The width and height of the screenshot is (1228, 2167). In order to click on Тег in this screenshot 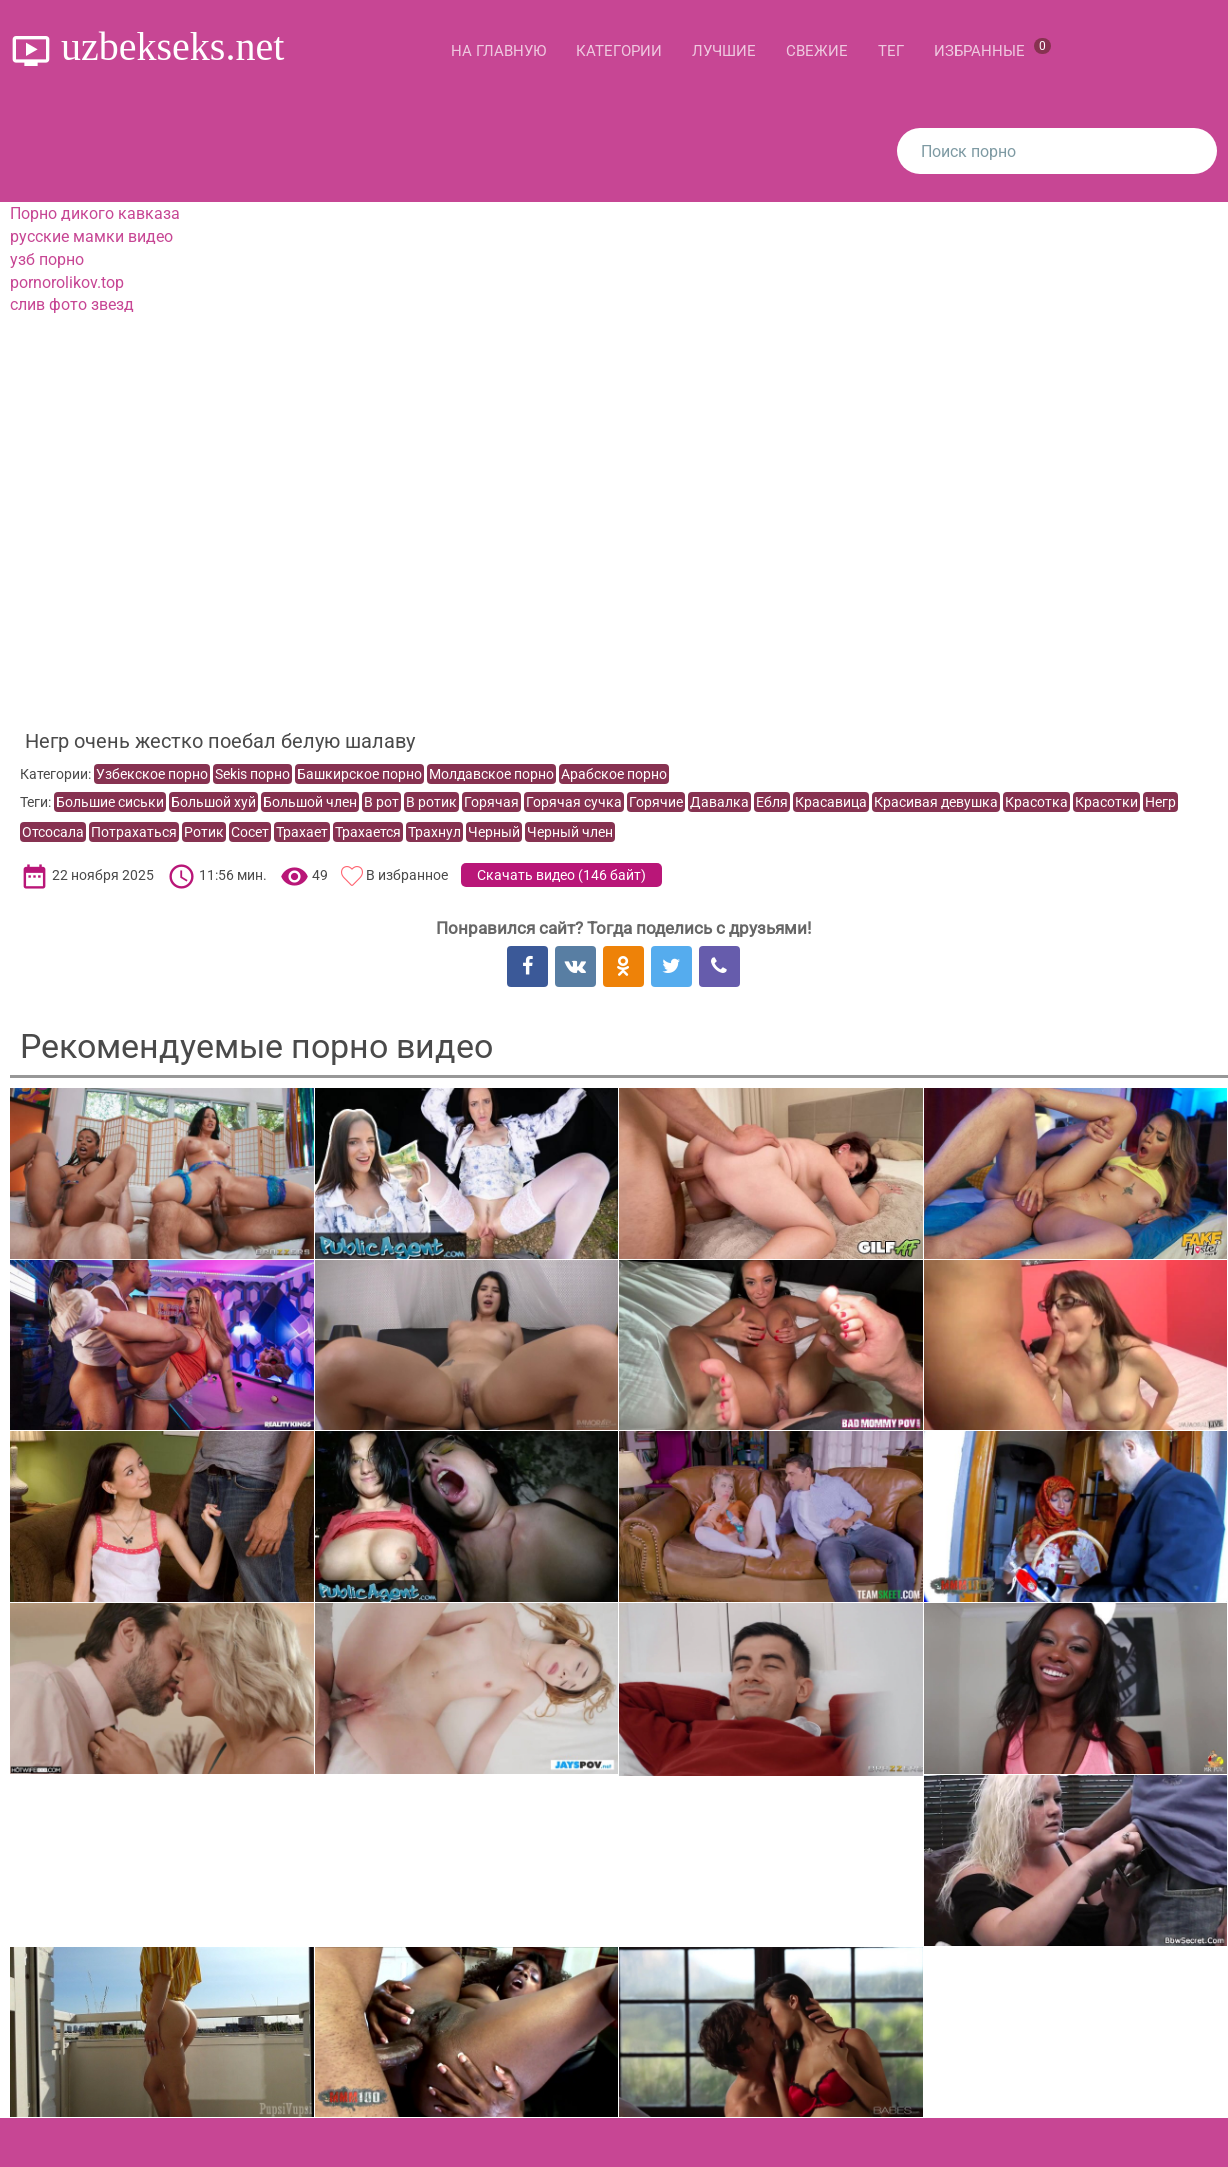, I will do `click(891, 51)`.